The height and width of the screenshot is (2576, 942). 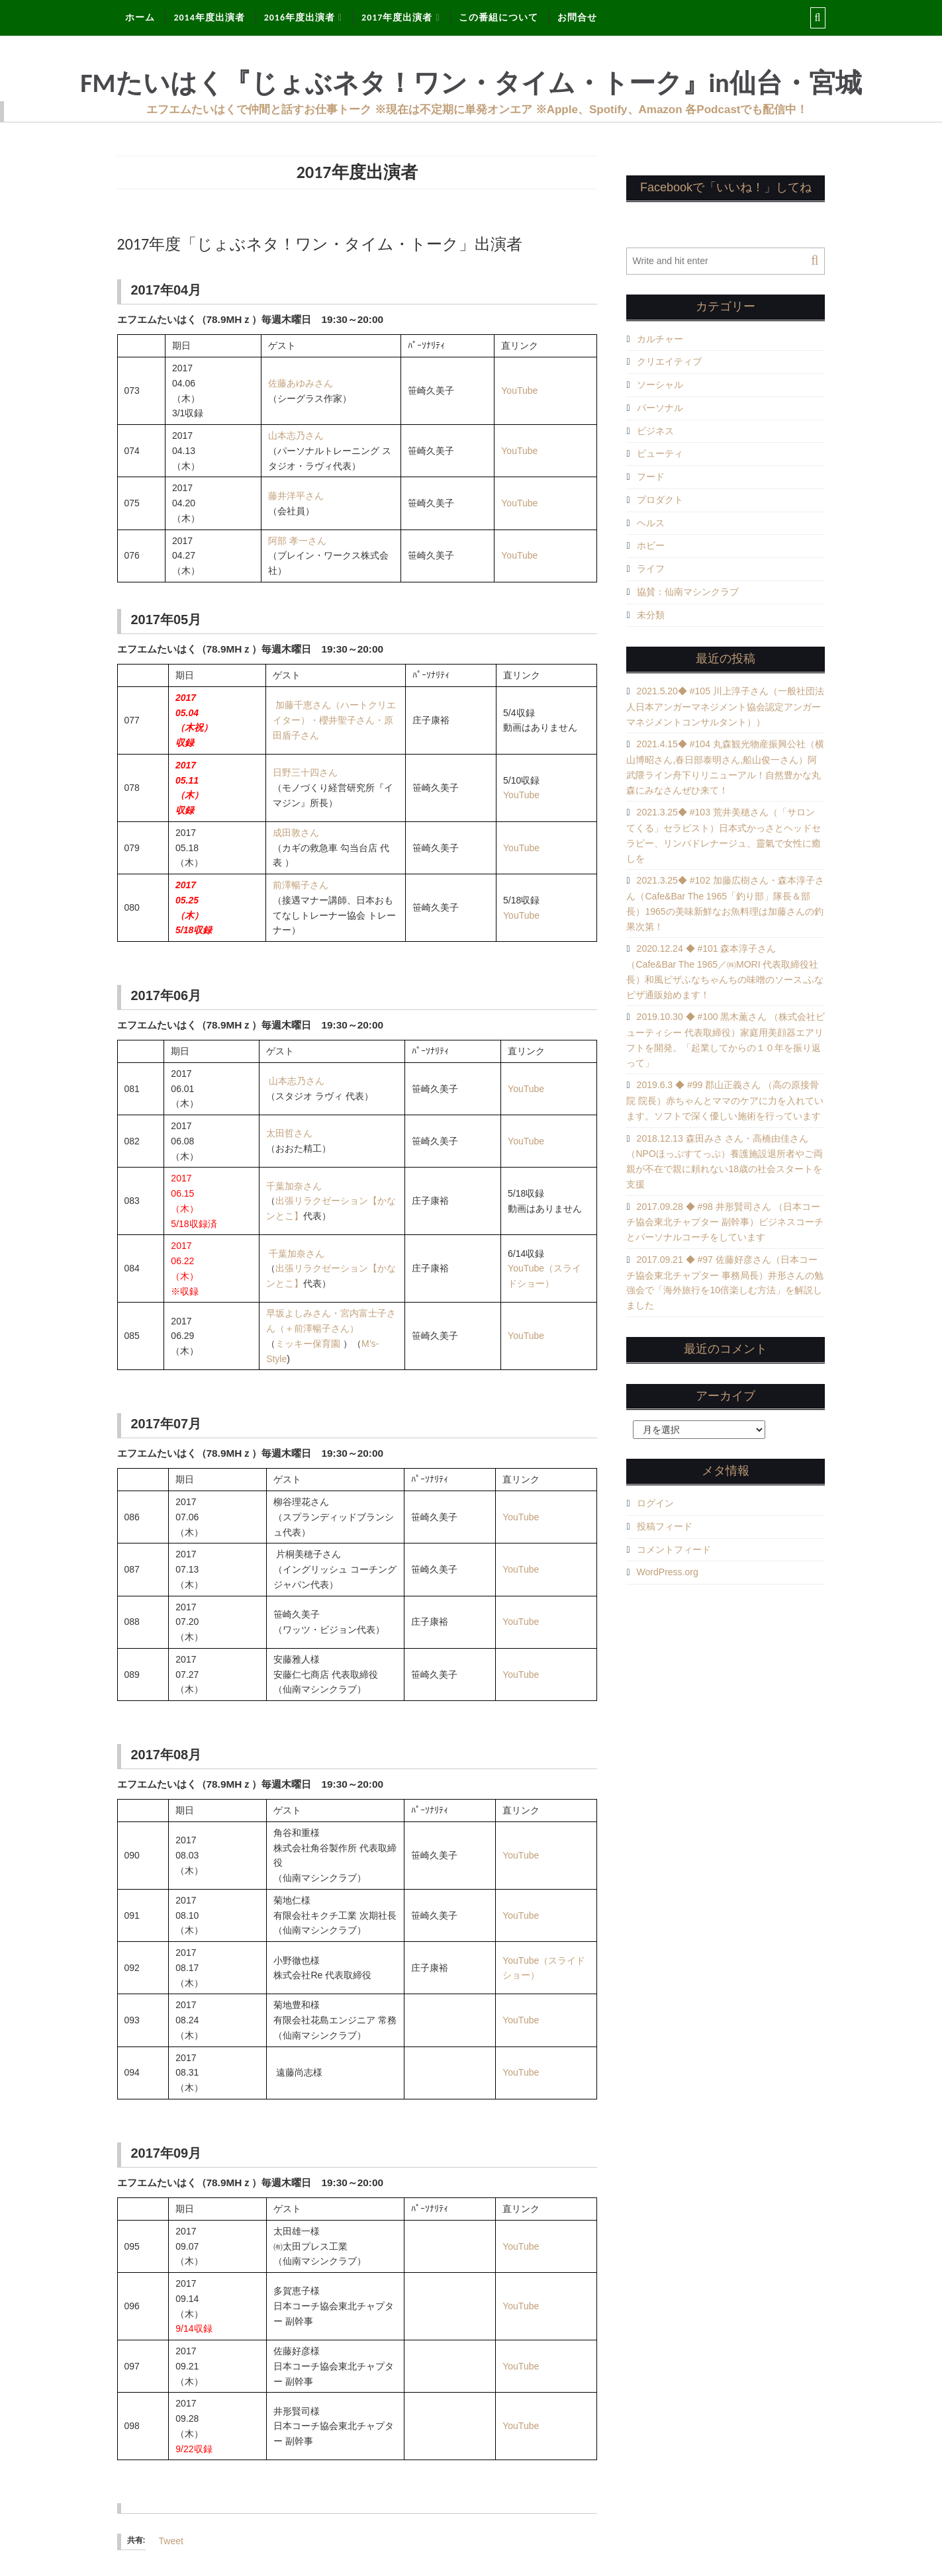 I want to click on 日野三十四さん, so click(x=305, y=772).